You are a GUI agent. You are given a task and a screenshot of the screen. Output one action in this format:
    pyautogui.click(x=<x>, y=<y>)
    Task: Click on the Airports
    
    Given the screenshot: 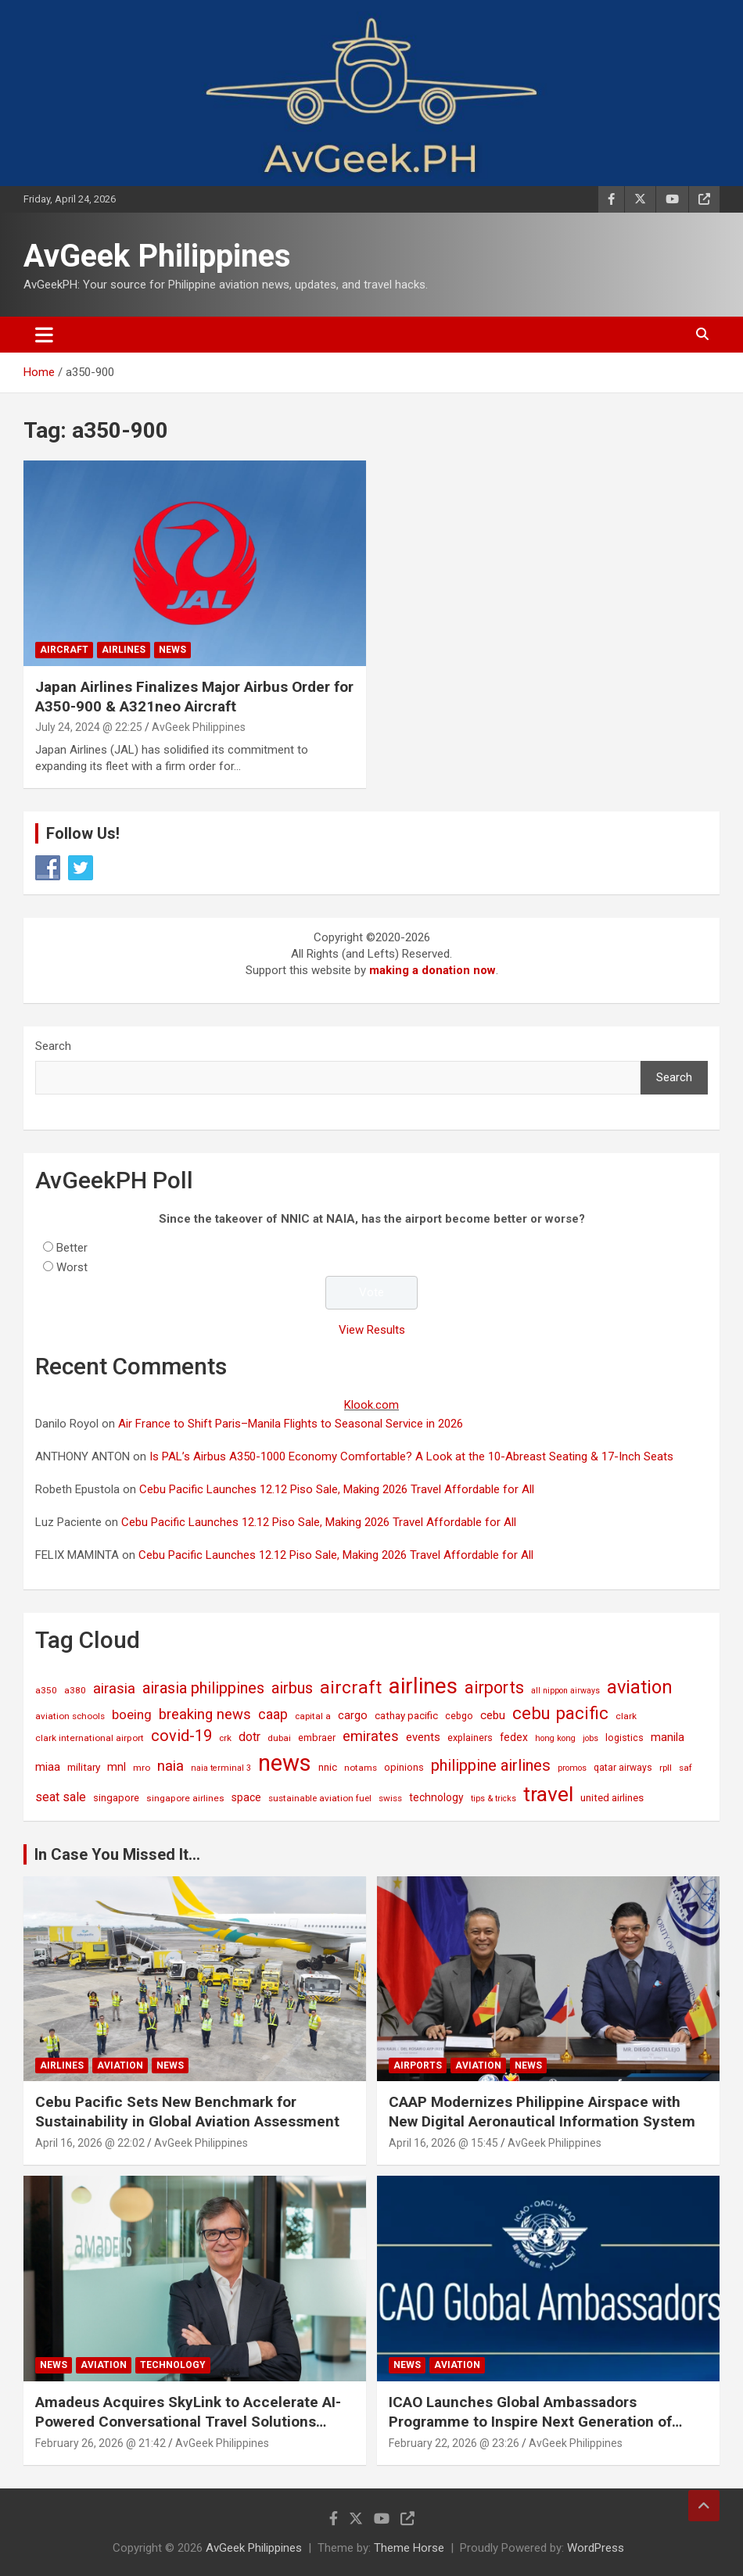 What is the action you would take?
    pyautogui.click(x=417, y=2065)
    